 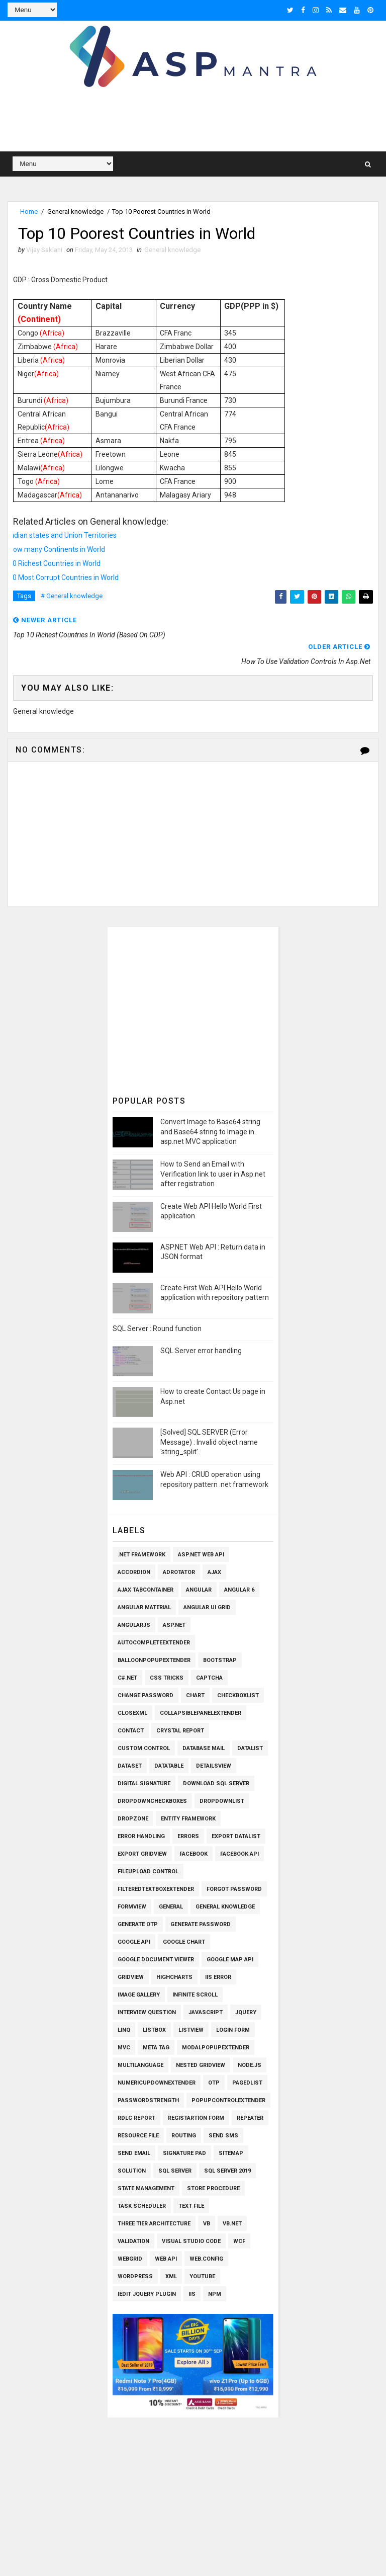 What do you see at coordinates (29, 211) in the screenshot?
I see `Home` at bounding box center [29, 211].